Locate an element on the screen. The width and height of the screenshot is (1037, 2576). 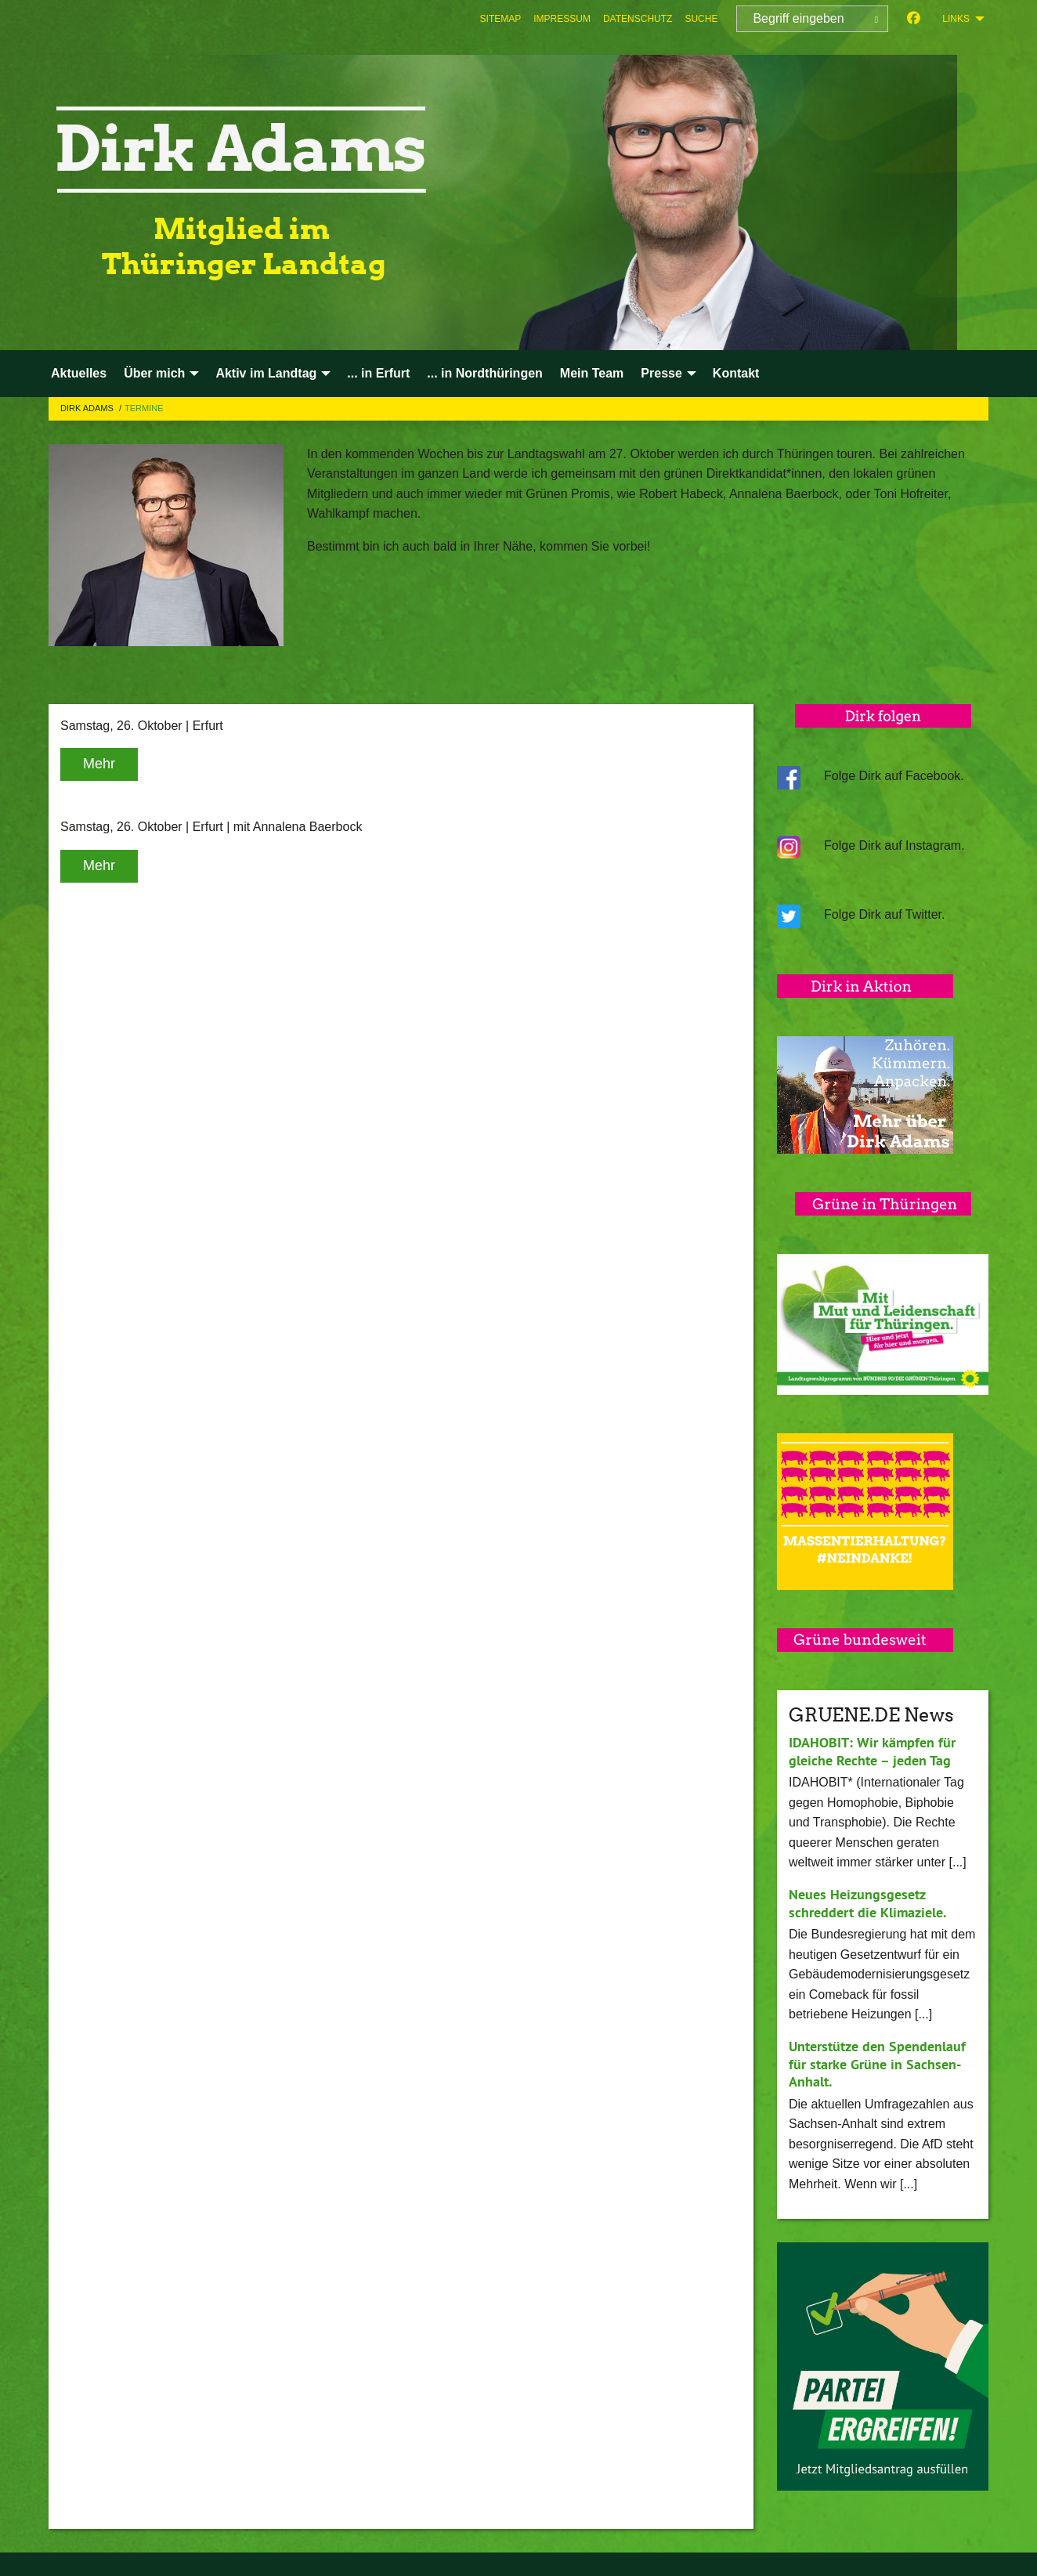
Unterstütze den Spendenlauf für starke Grüne in Sachsen-Anhalt. is located at coordinates (877, 2063).